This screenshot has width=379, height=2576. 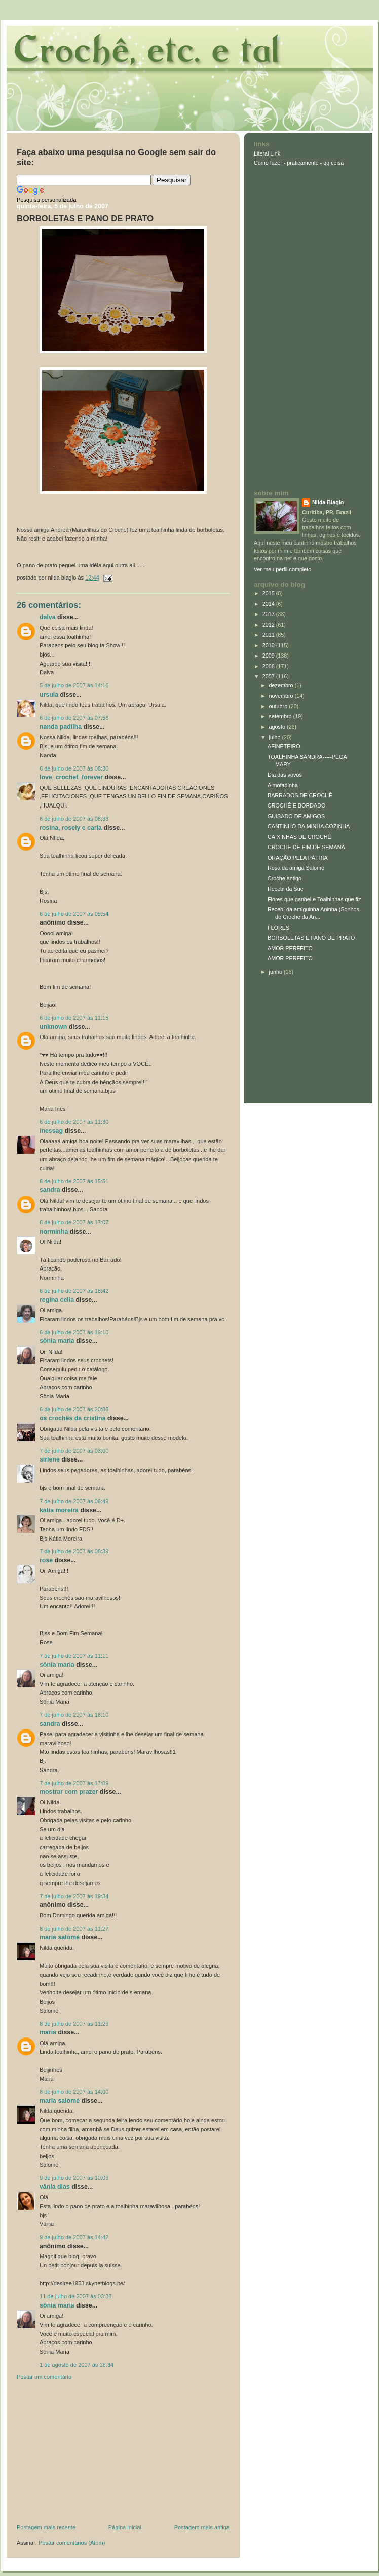 I want to click on Como fazer - praticamente - qq coisa, so click(x=299, y=163).